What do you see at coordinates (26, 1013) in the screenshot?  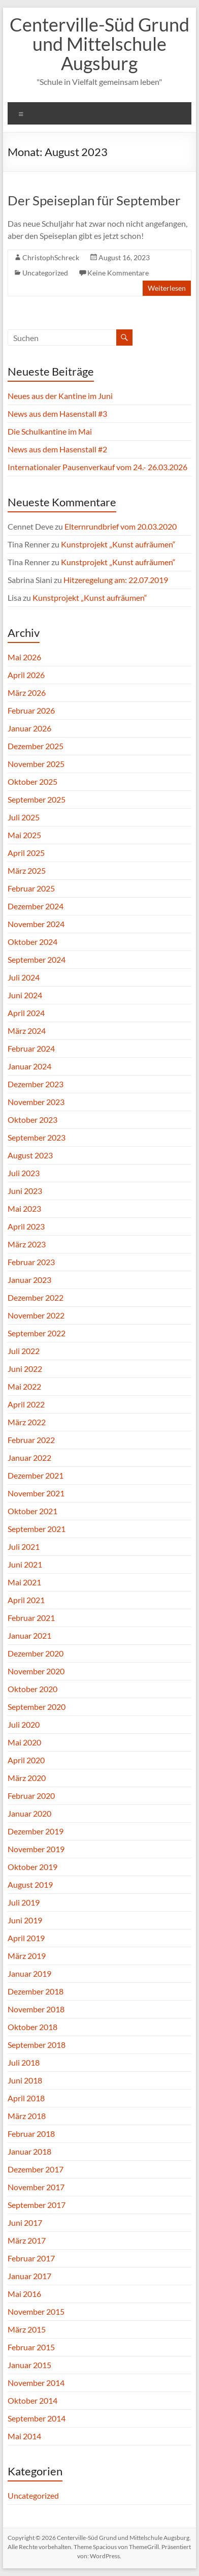 I see `April 2024` at bounding box center [26, 1013].